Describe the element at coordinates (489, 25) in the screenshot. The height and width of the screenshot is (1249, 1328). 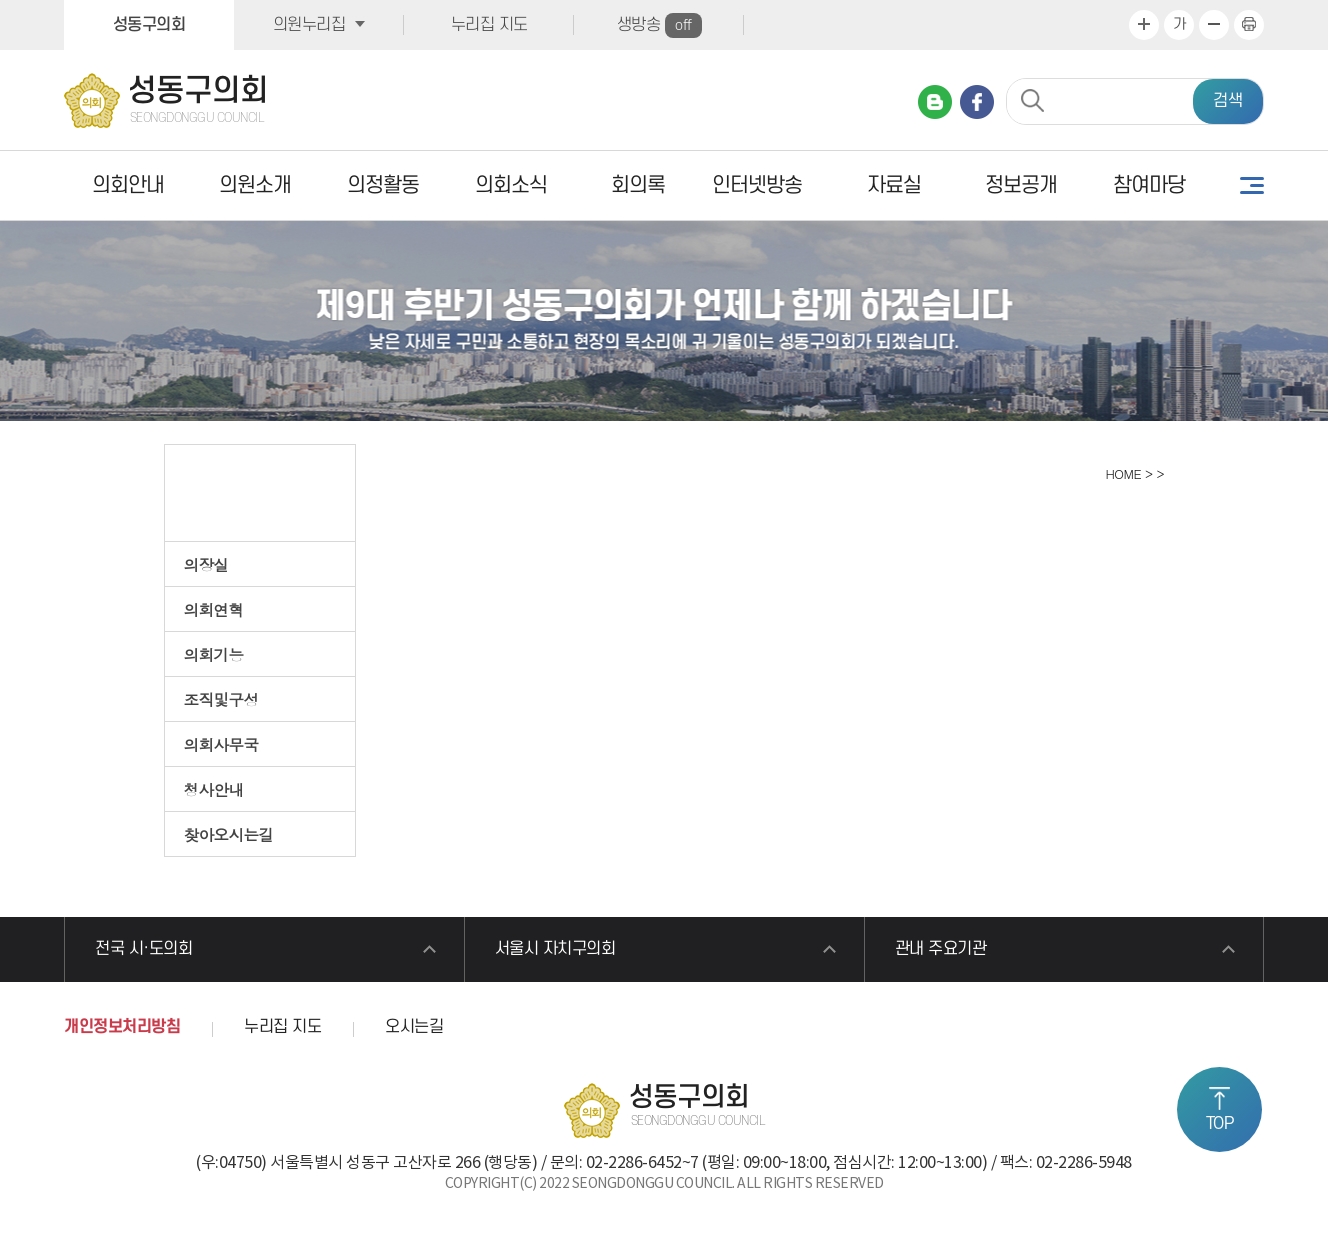
I see `누리집 지도` at that location.